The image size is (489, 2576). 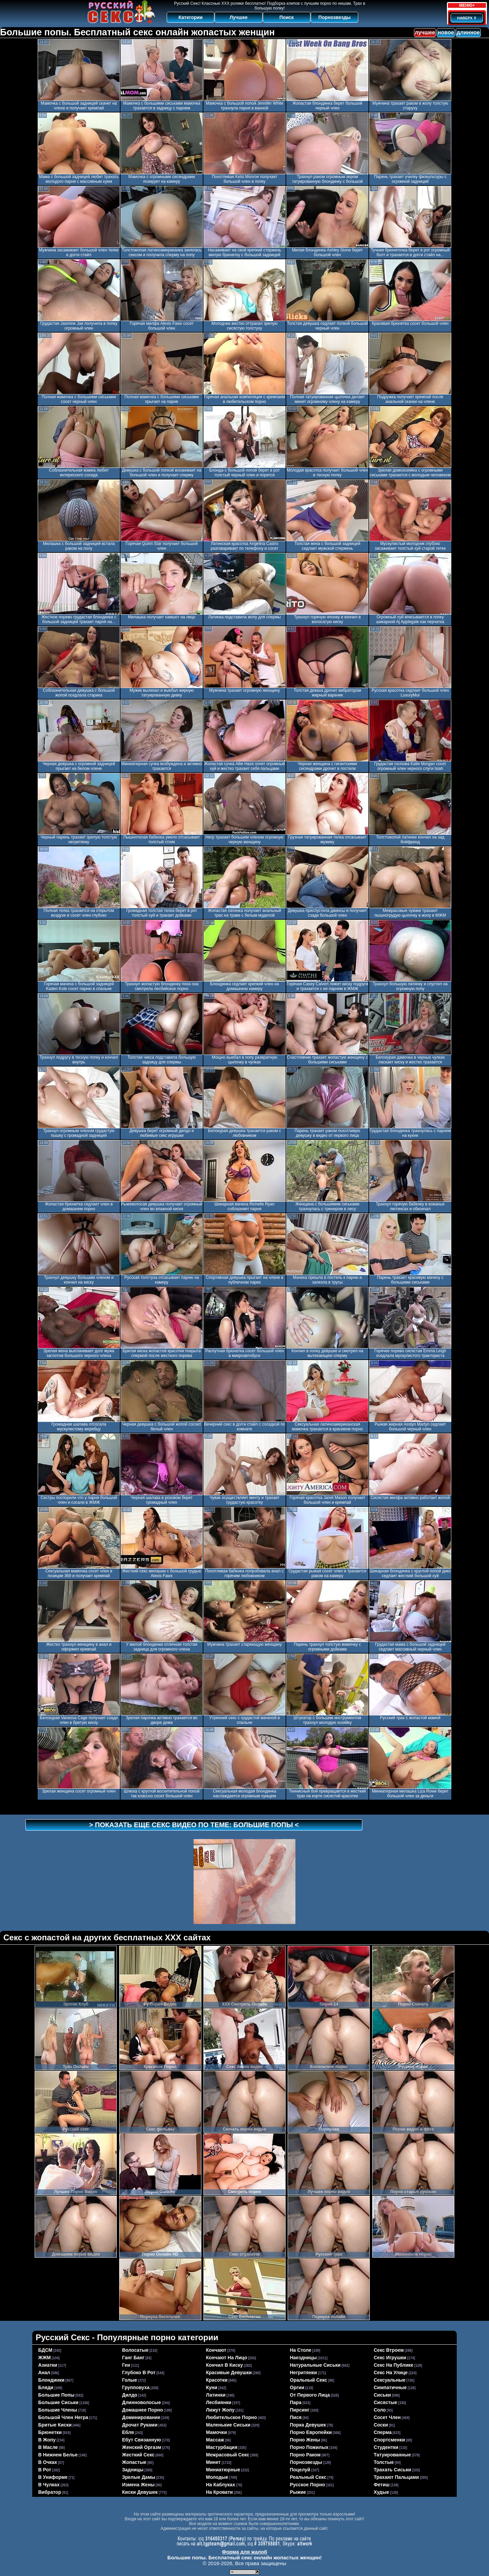 I want to click on пирсинг, so click(x=300, y=2410).